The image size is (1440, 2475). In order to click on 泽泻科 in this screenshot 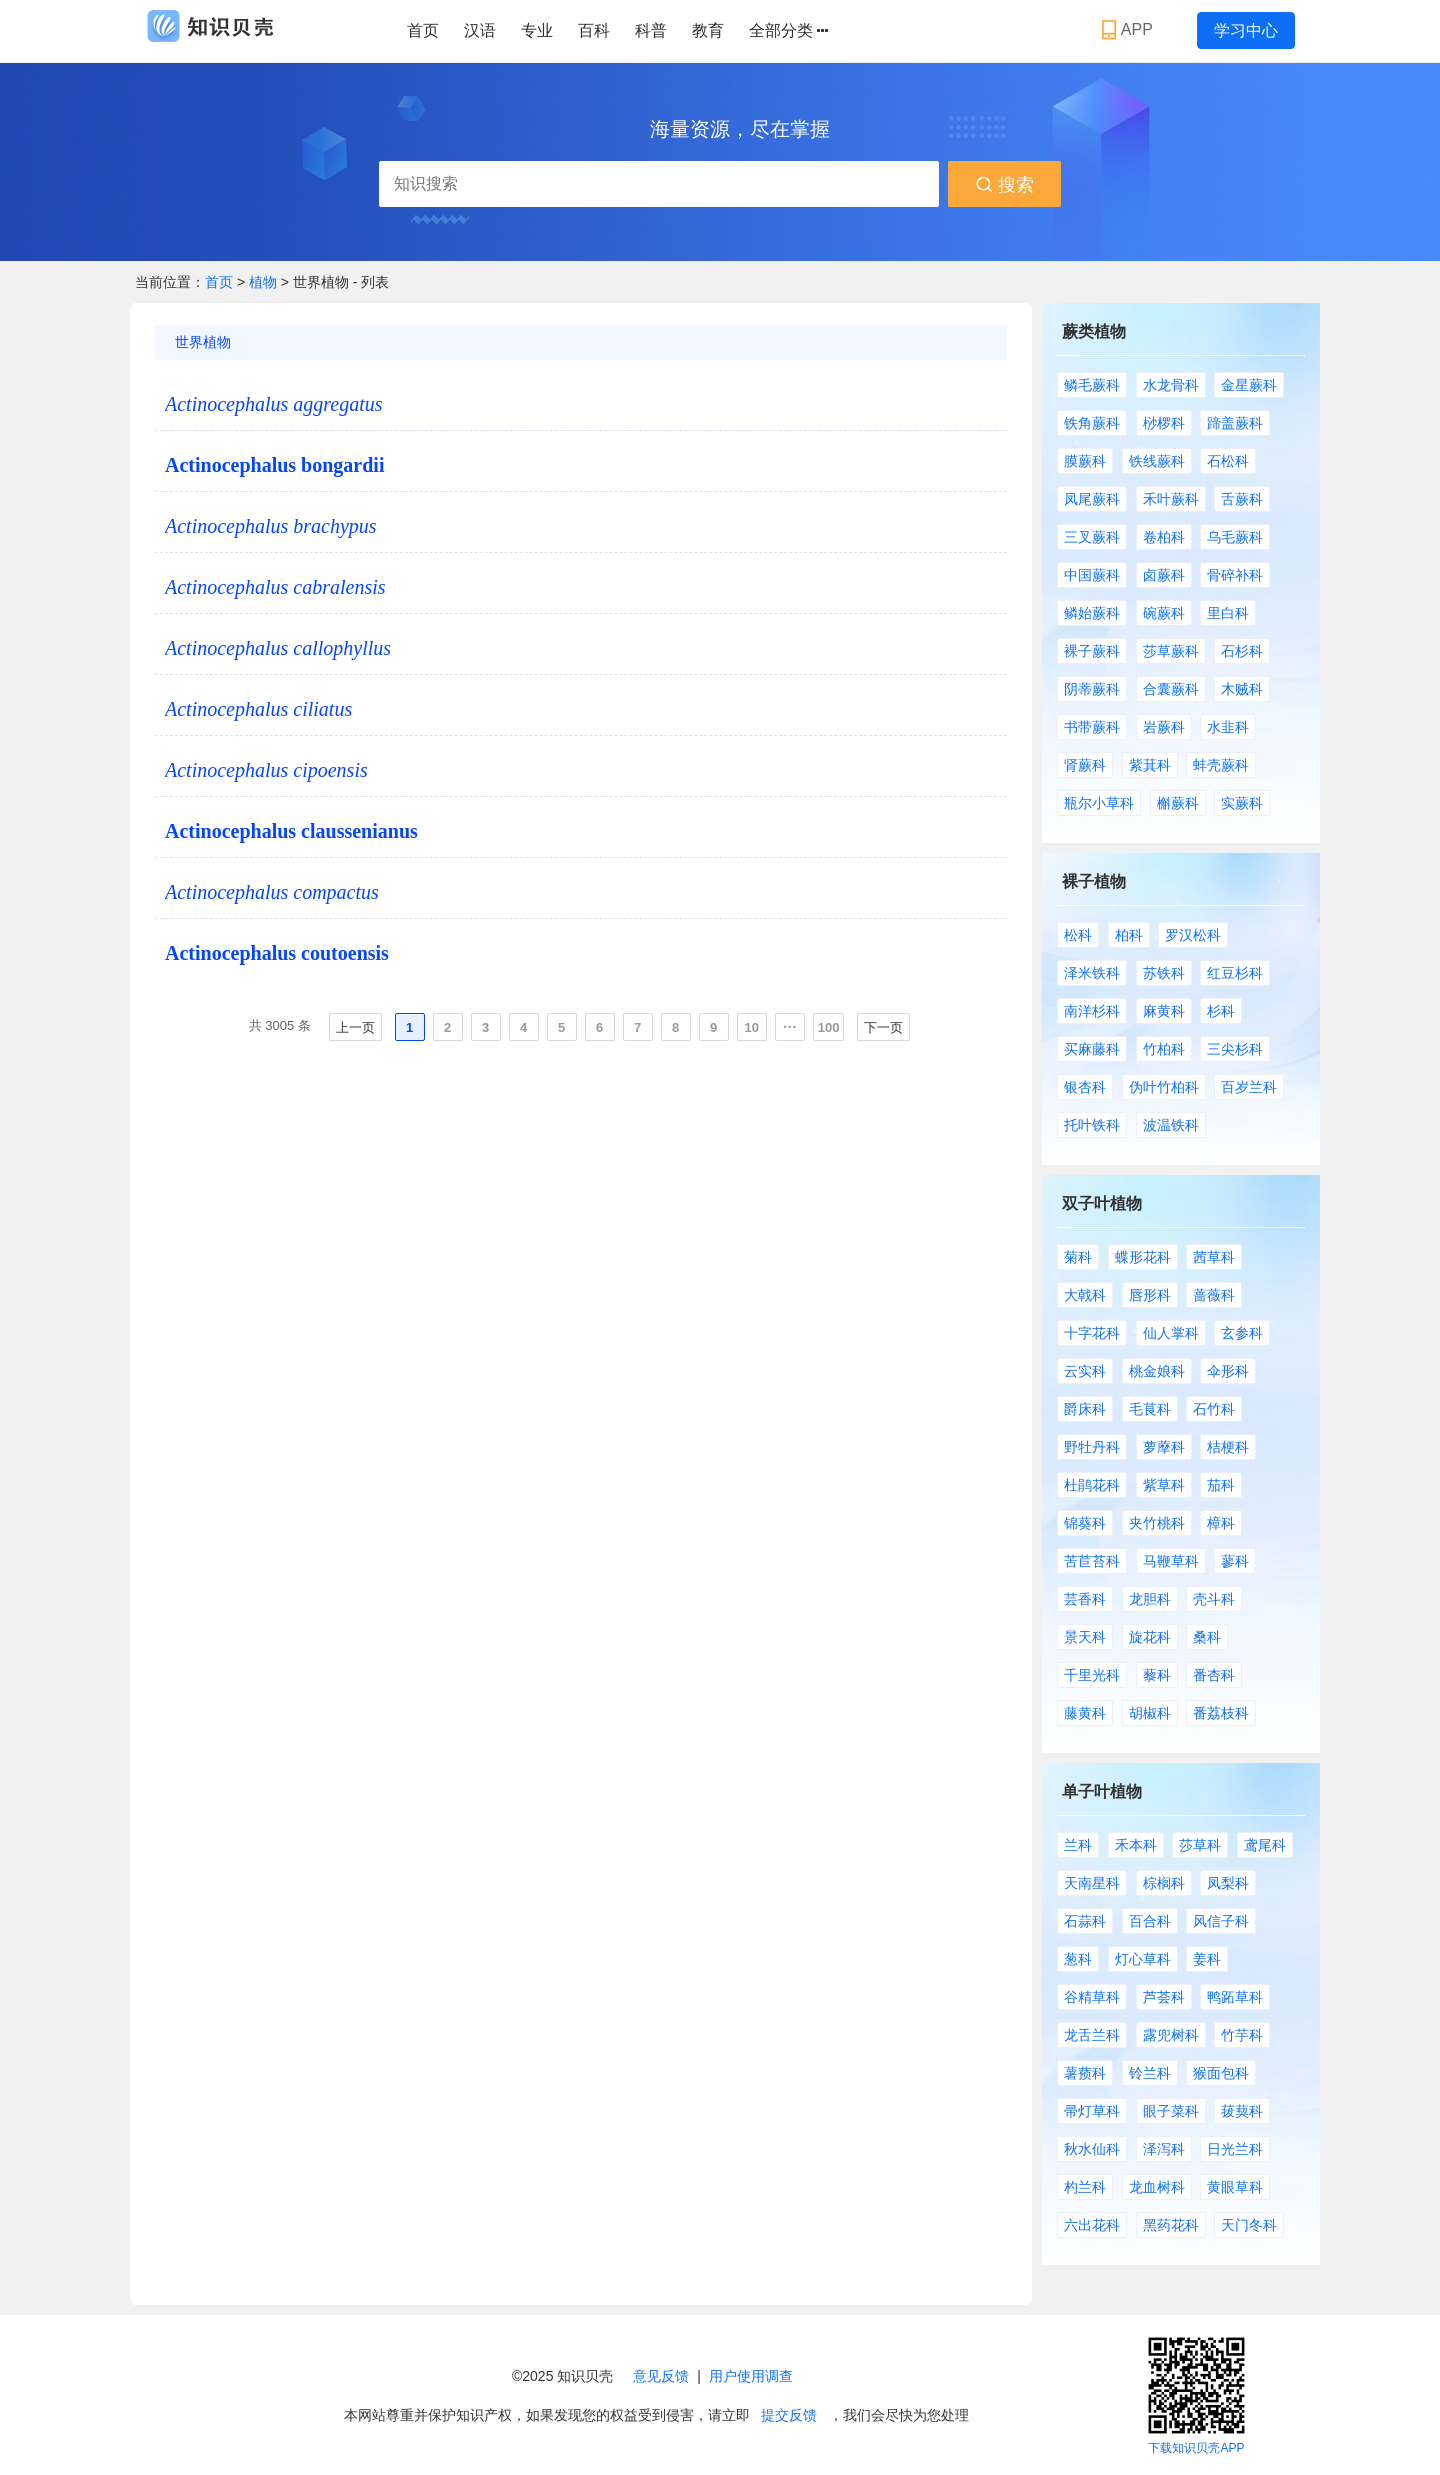, I will do `click(1164, 2149)`.